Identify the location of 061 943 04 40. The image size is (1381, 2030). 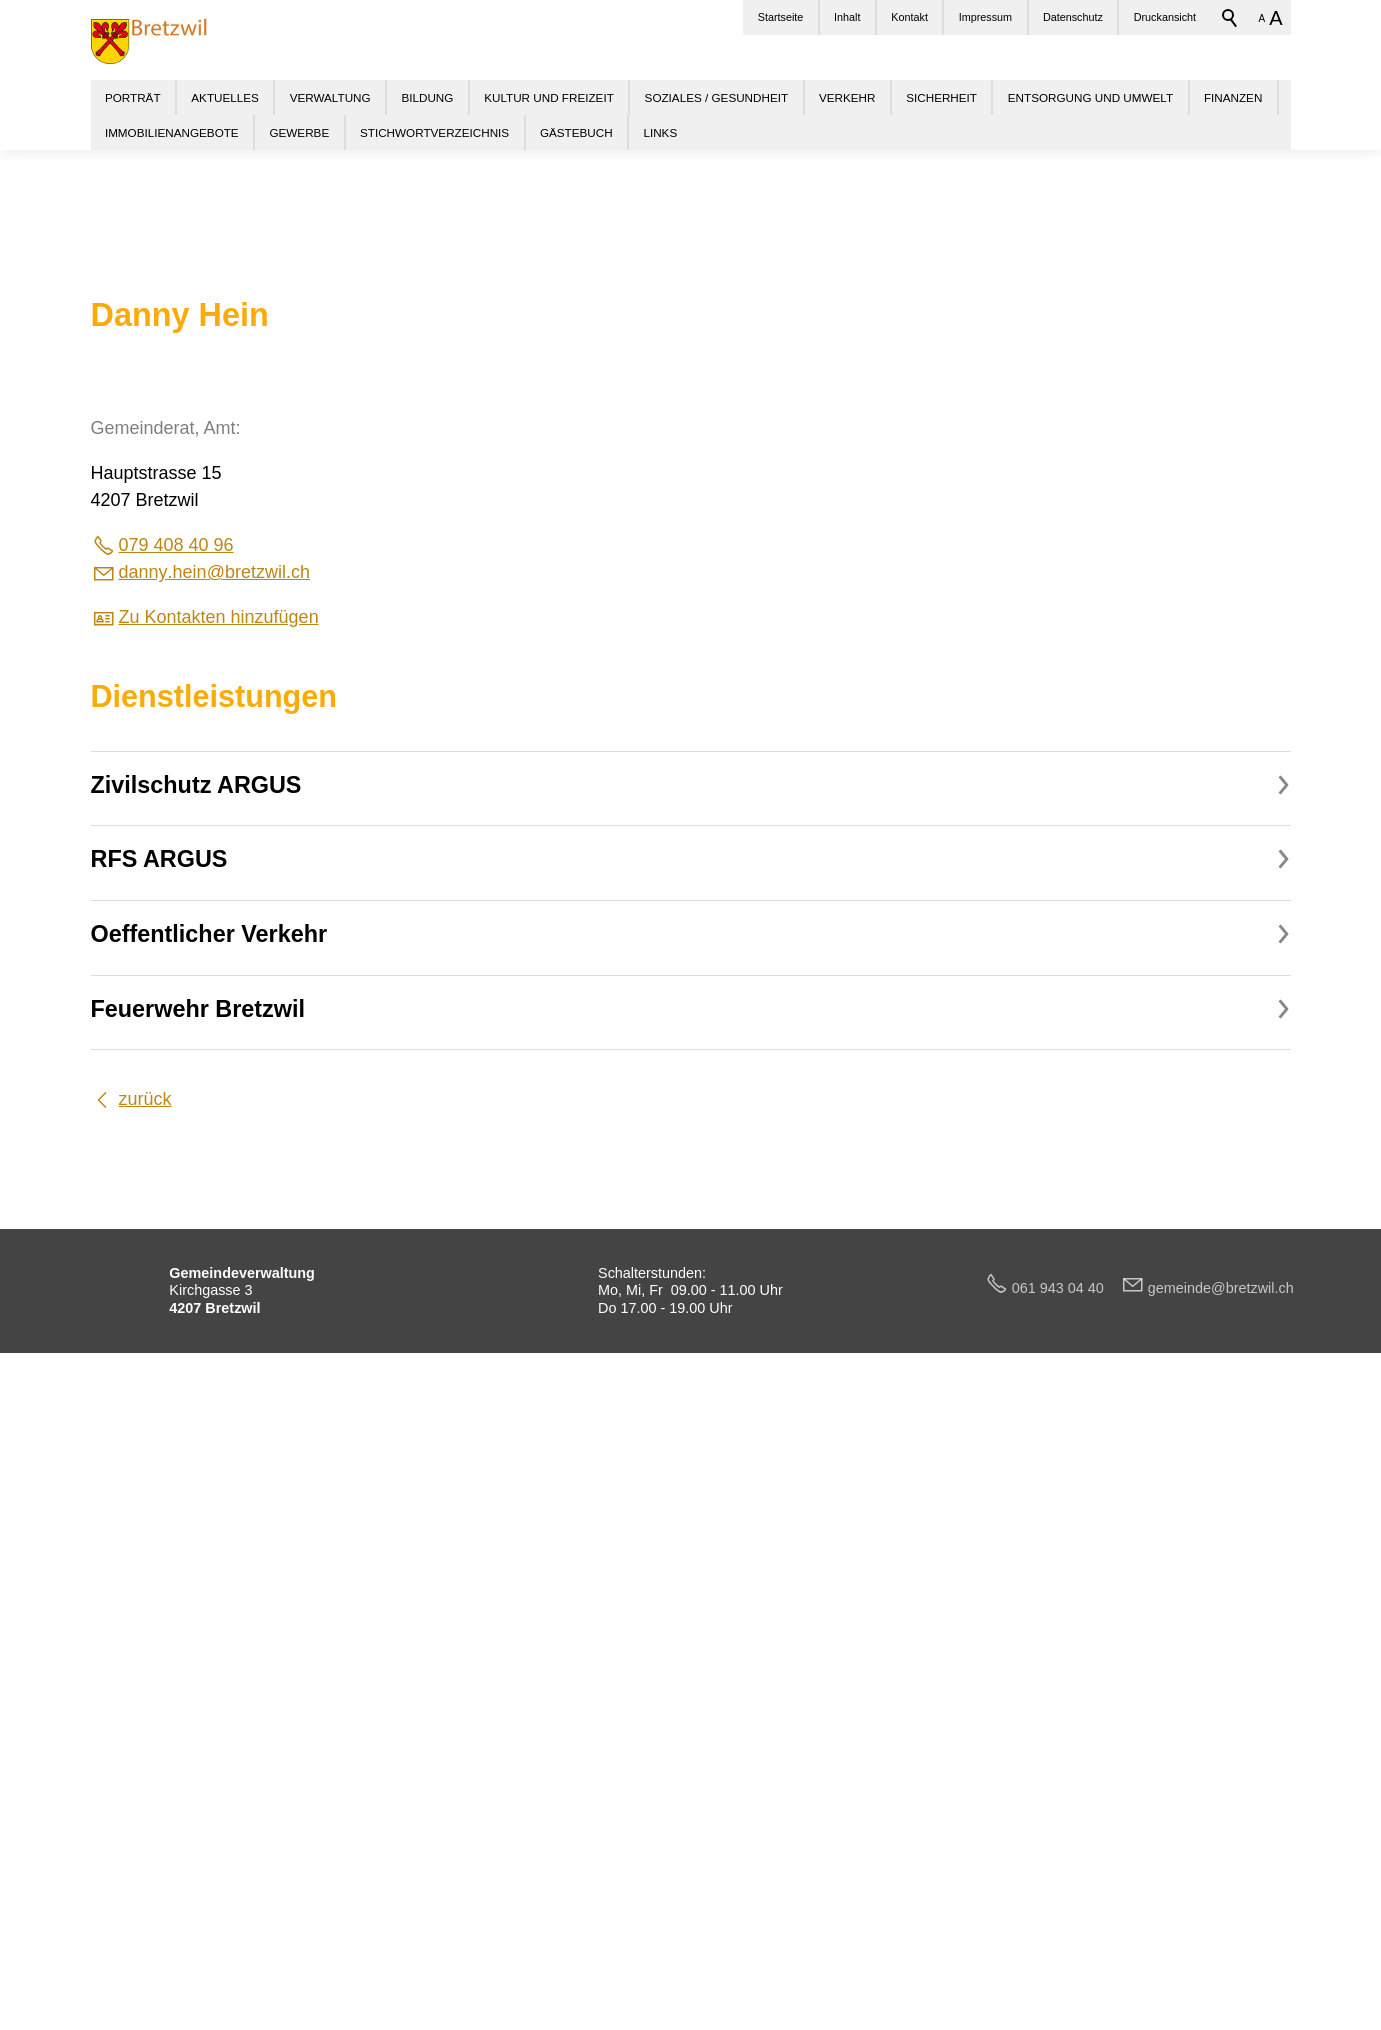
(1066, 1929).